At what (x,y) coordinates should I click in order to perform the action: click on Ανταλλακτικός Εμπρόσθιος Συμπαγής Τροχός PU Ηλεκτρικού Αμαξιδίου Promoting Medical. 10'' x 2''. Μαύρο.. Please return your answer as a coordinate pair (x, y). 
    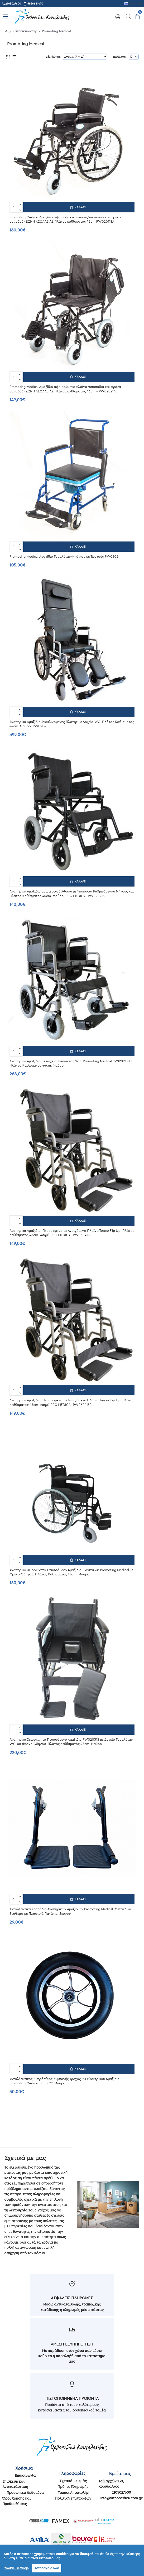
    Looking at the image, I should click on (65, 2081).